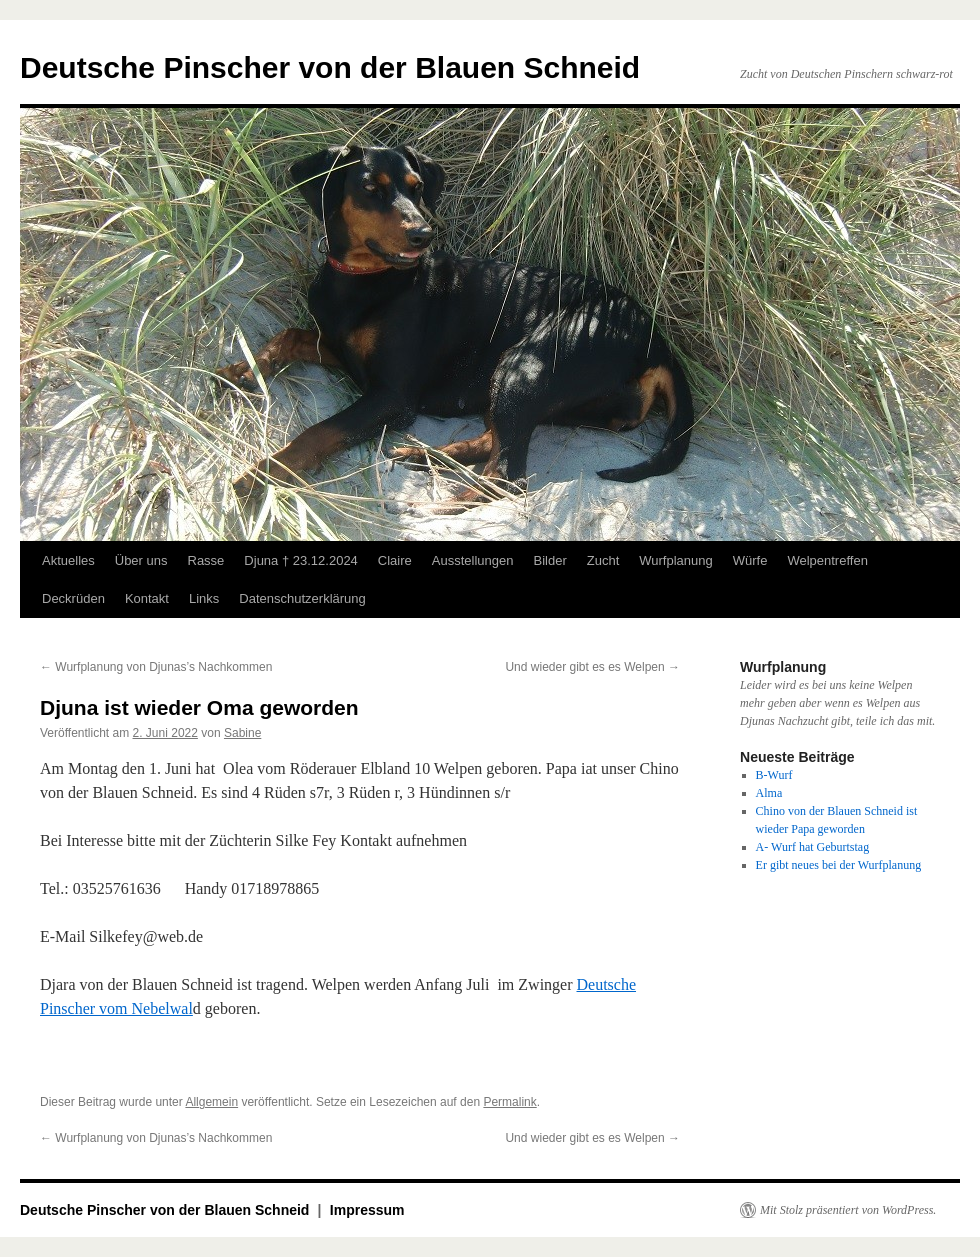 The width and height of the screenshot is (980, 1257). I want to click on Allgemein, so click(211, 1102).